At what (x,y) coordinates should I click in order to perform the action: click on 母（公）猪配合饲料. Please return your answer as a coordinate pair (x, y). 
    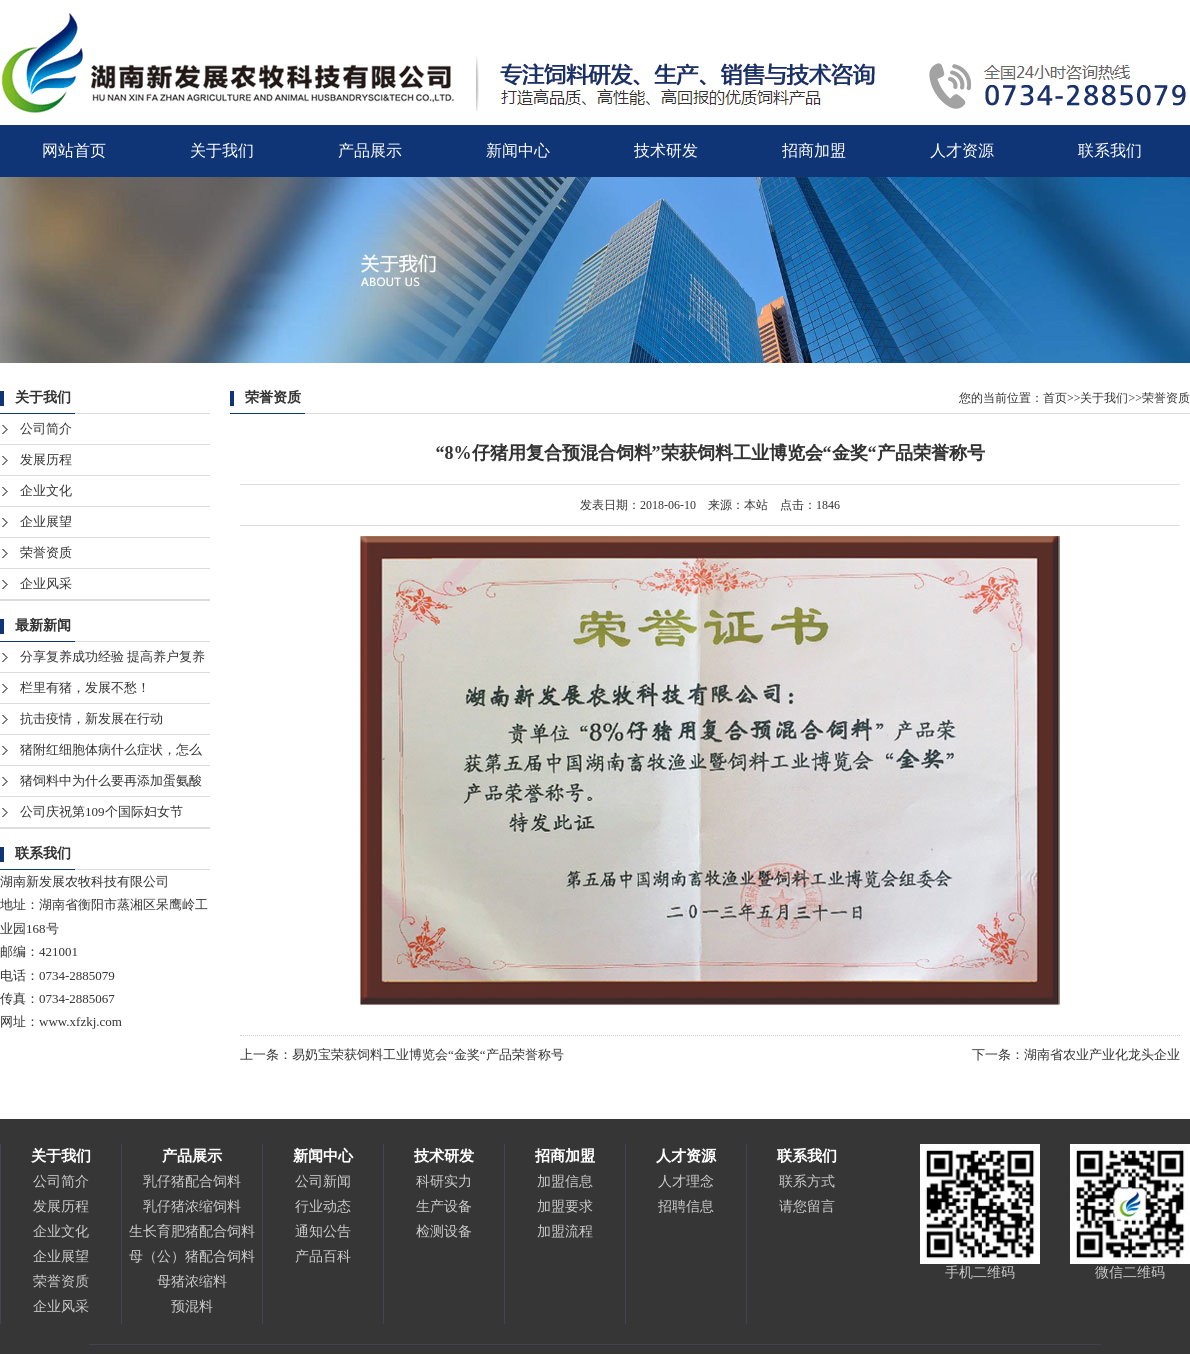
    Looking at the image, I should click on (192, 1256).